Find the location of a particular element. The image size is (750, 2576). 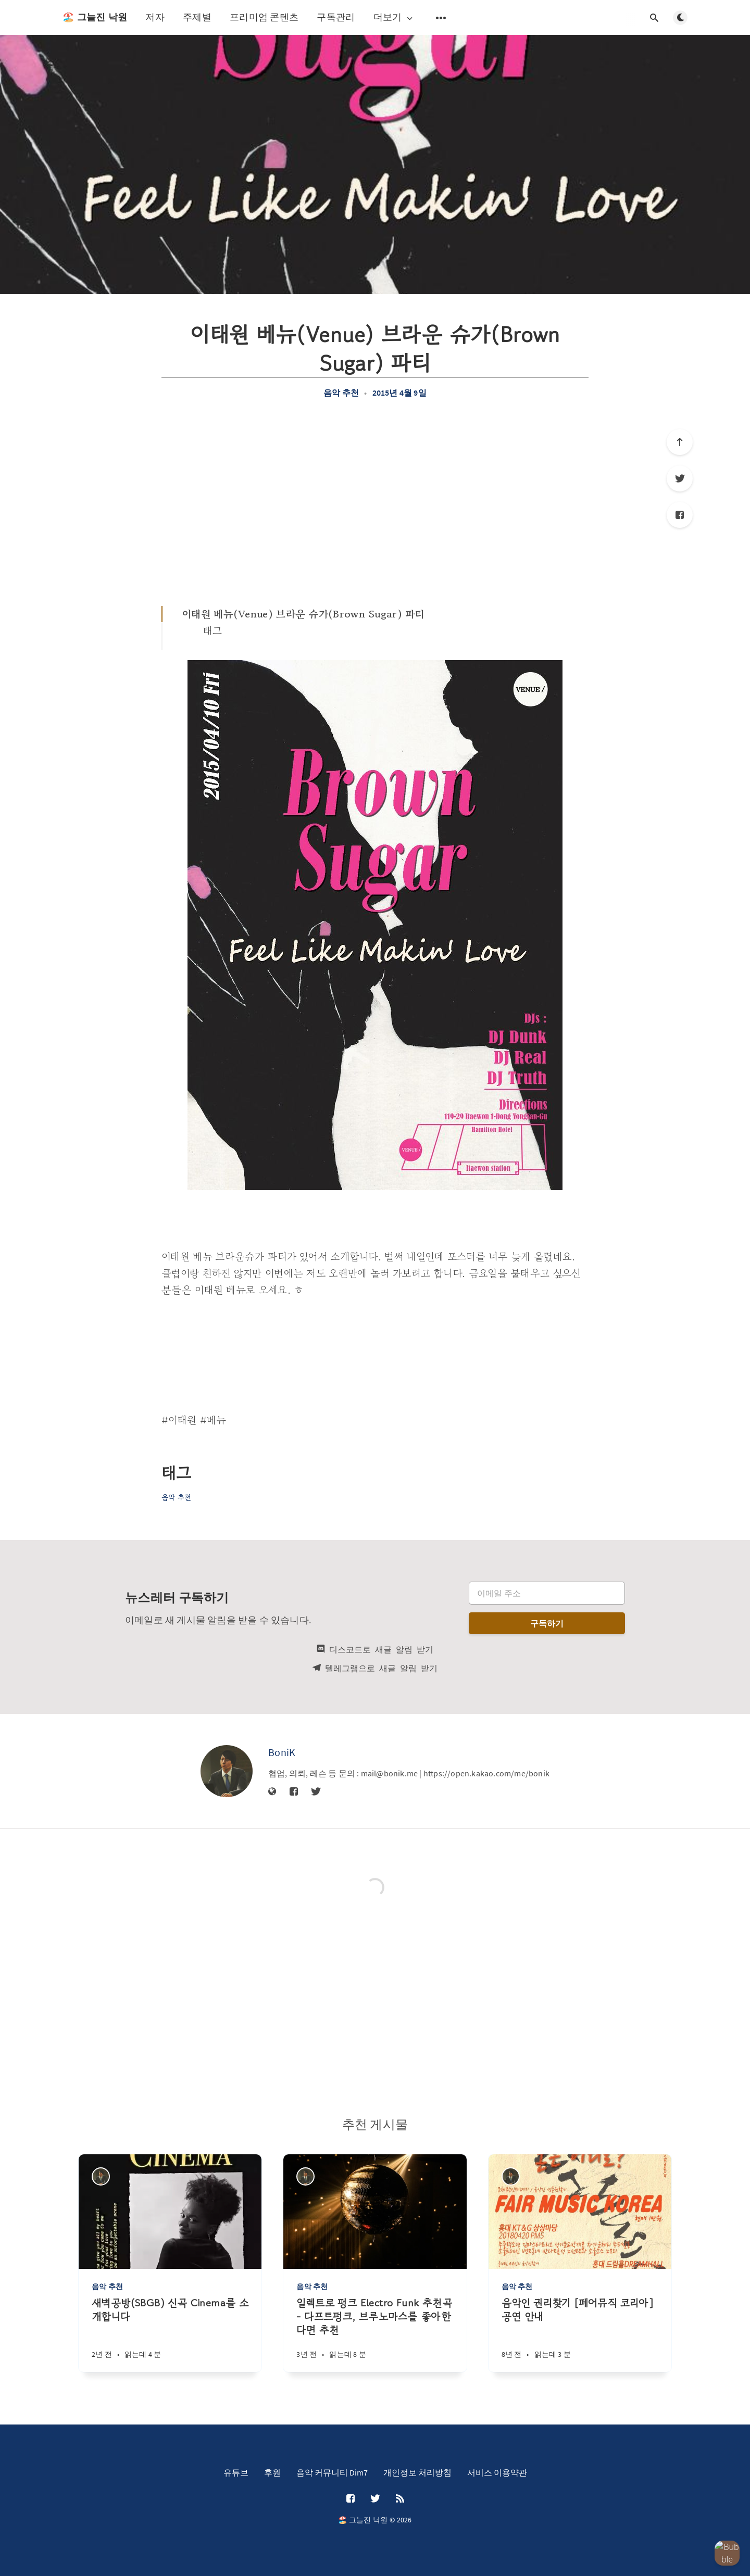

프리미엄 콘텐츠 is located at coordinates (264, 17).